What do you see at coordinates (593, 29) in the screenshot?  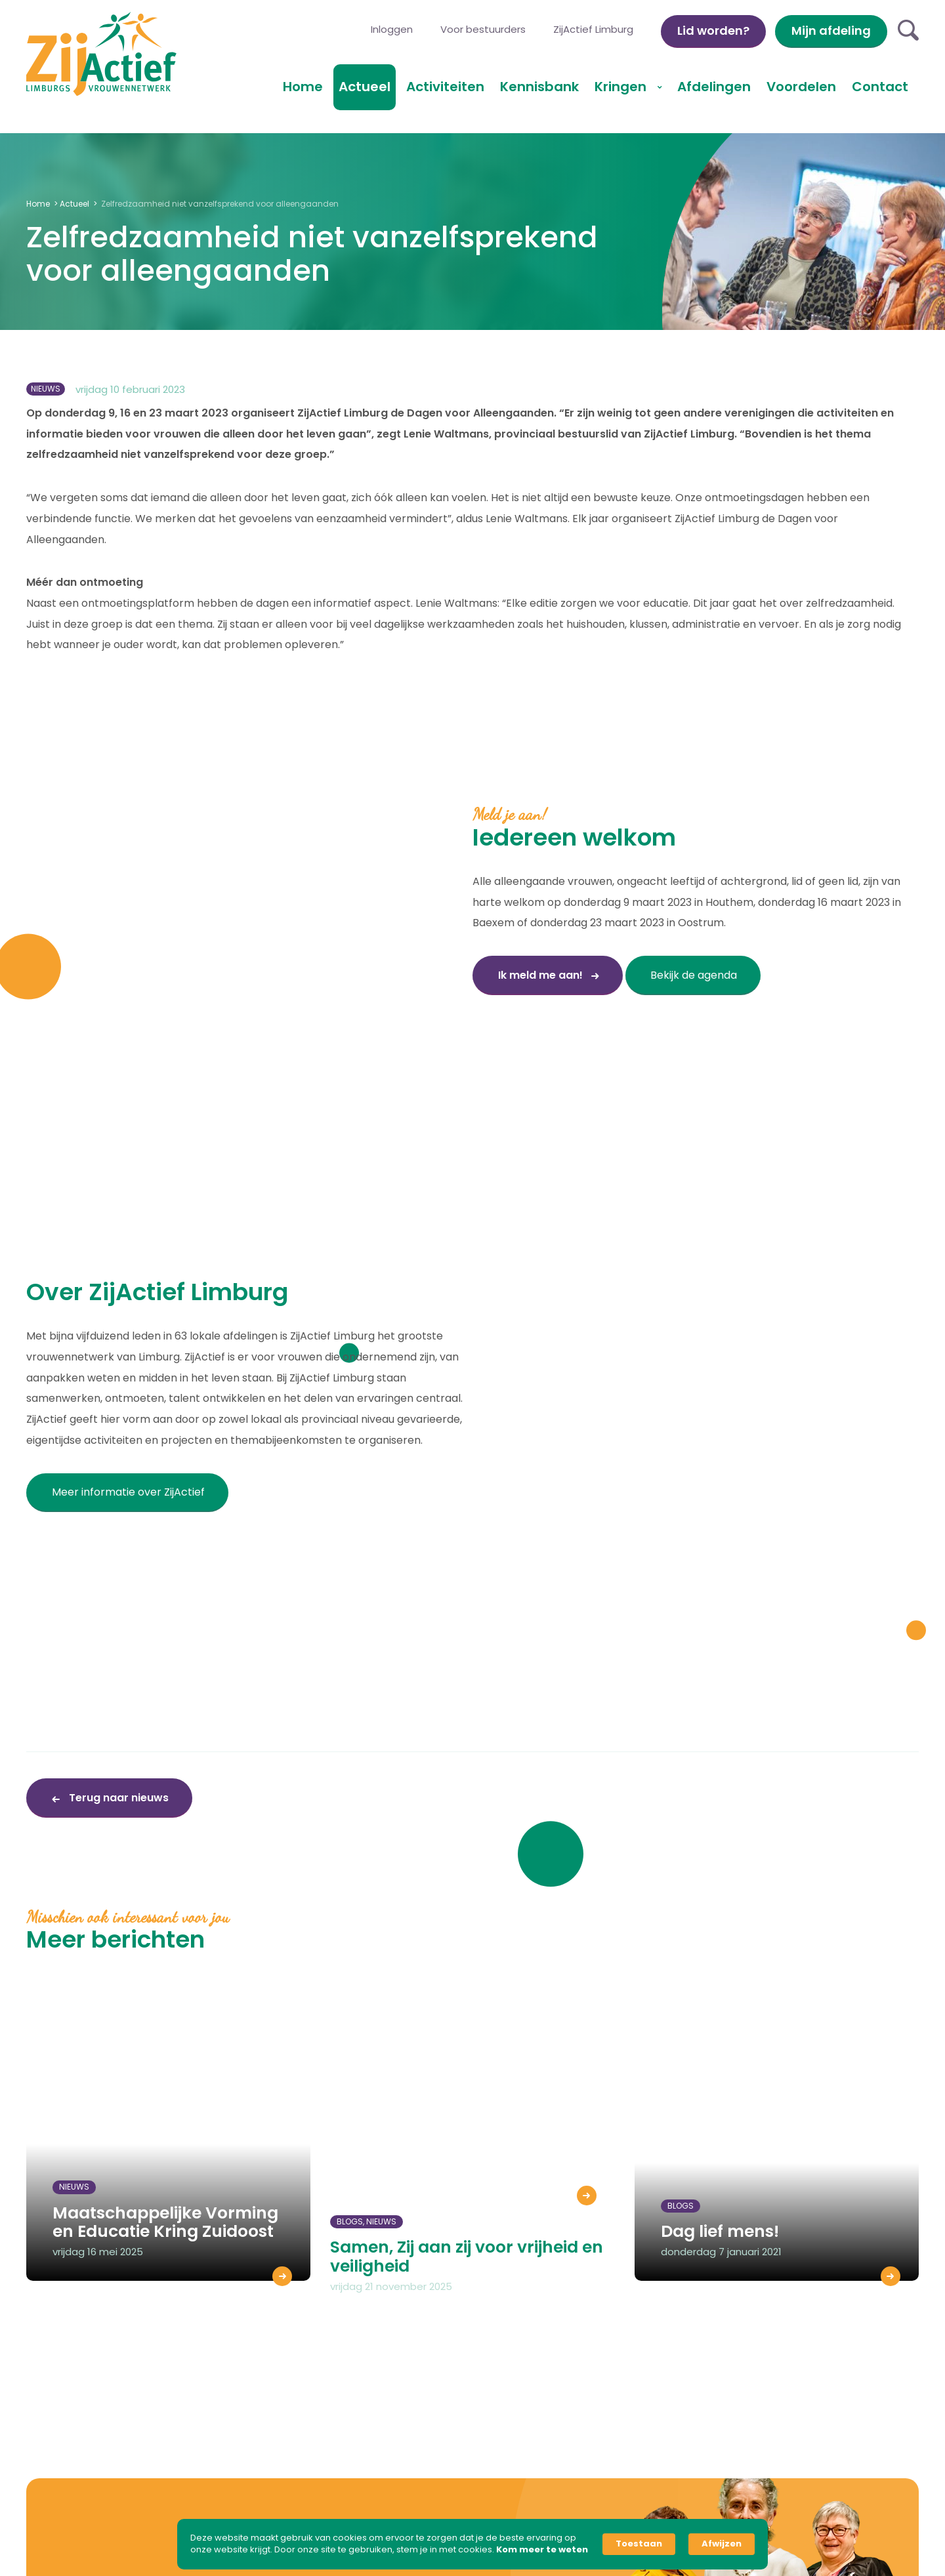 I see `ZijActief Limburg` at bounding box center [593, 29].